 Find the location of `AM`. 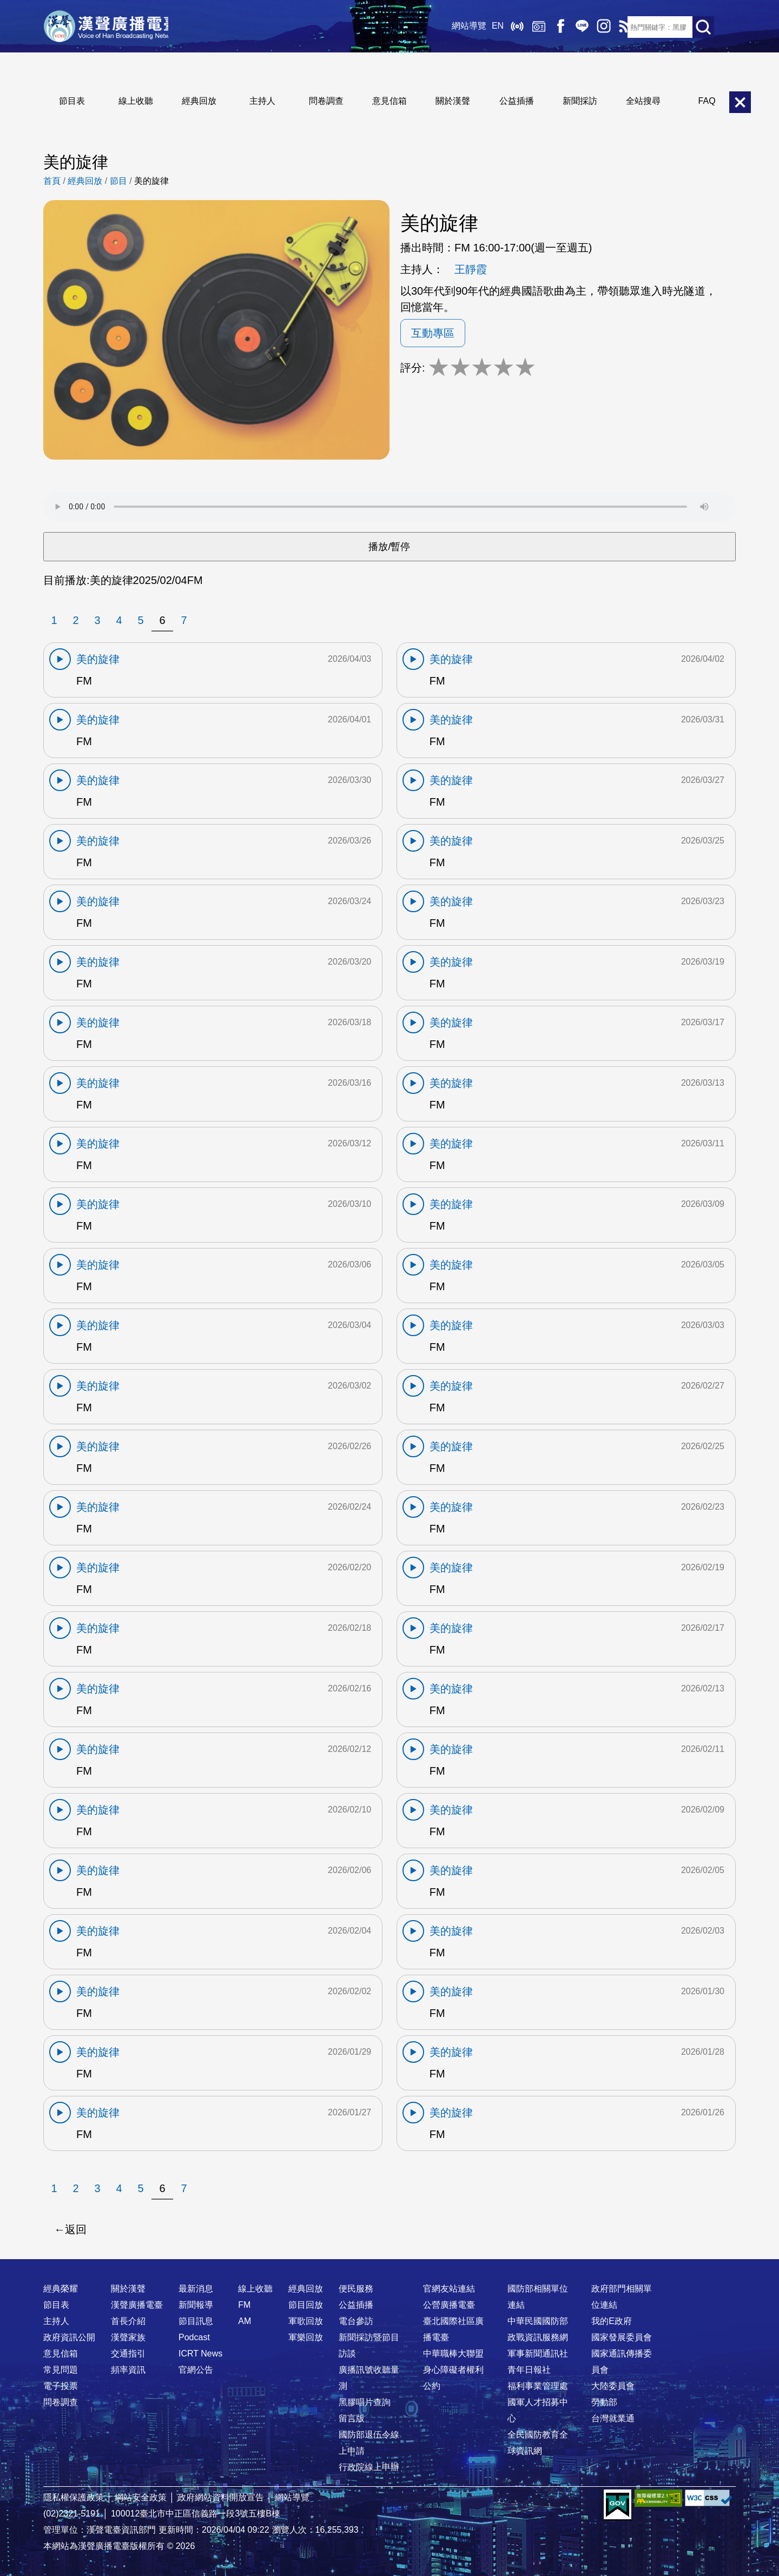

AM is located at coordinates (244, 2321).